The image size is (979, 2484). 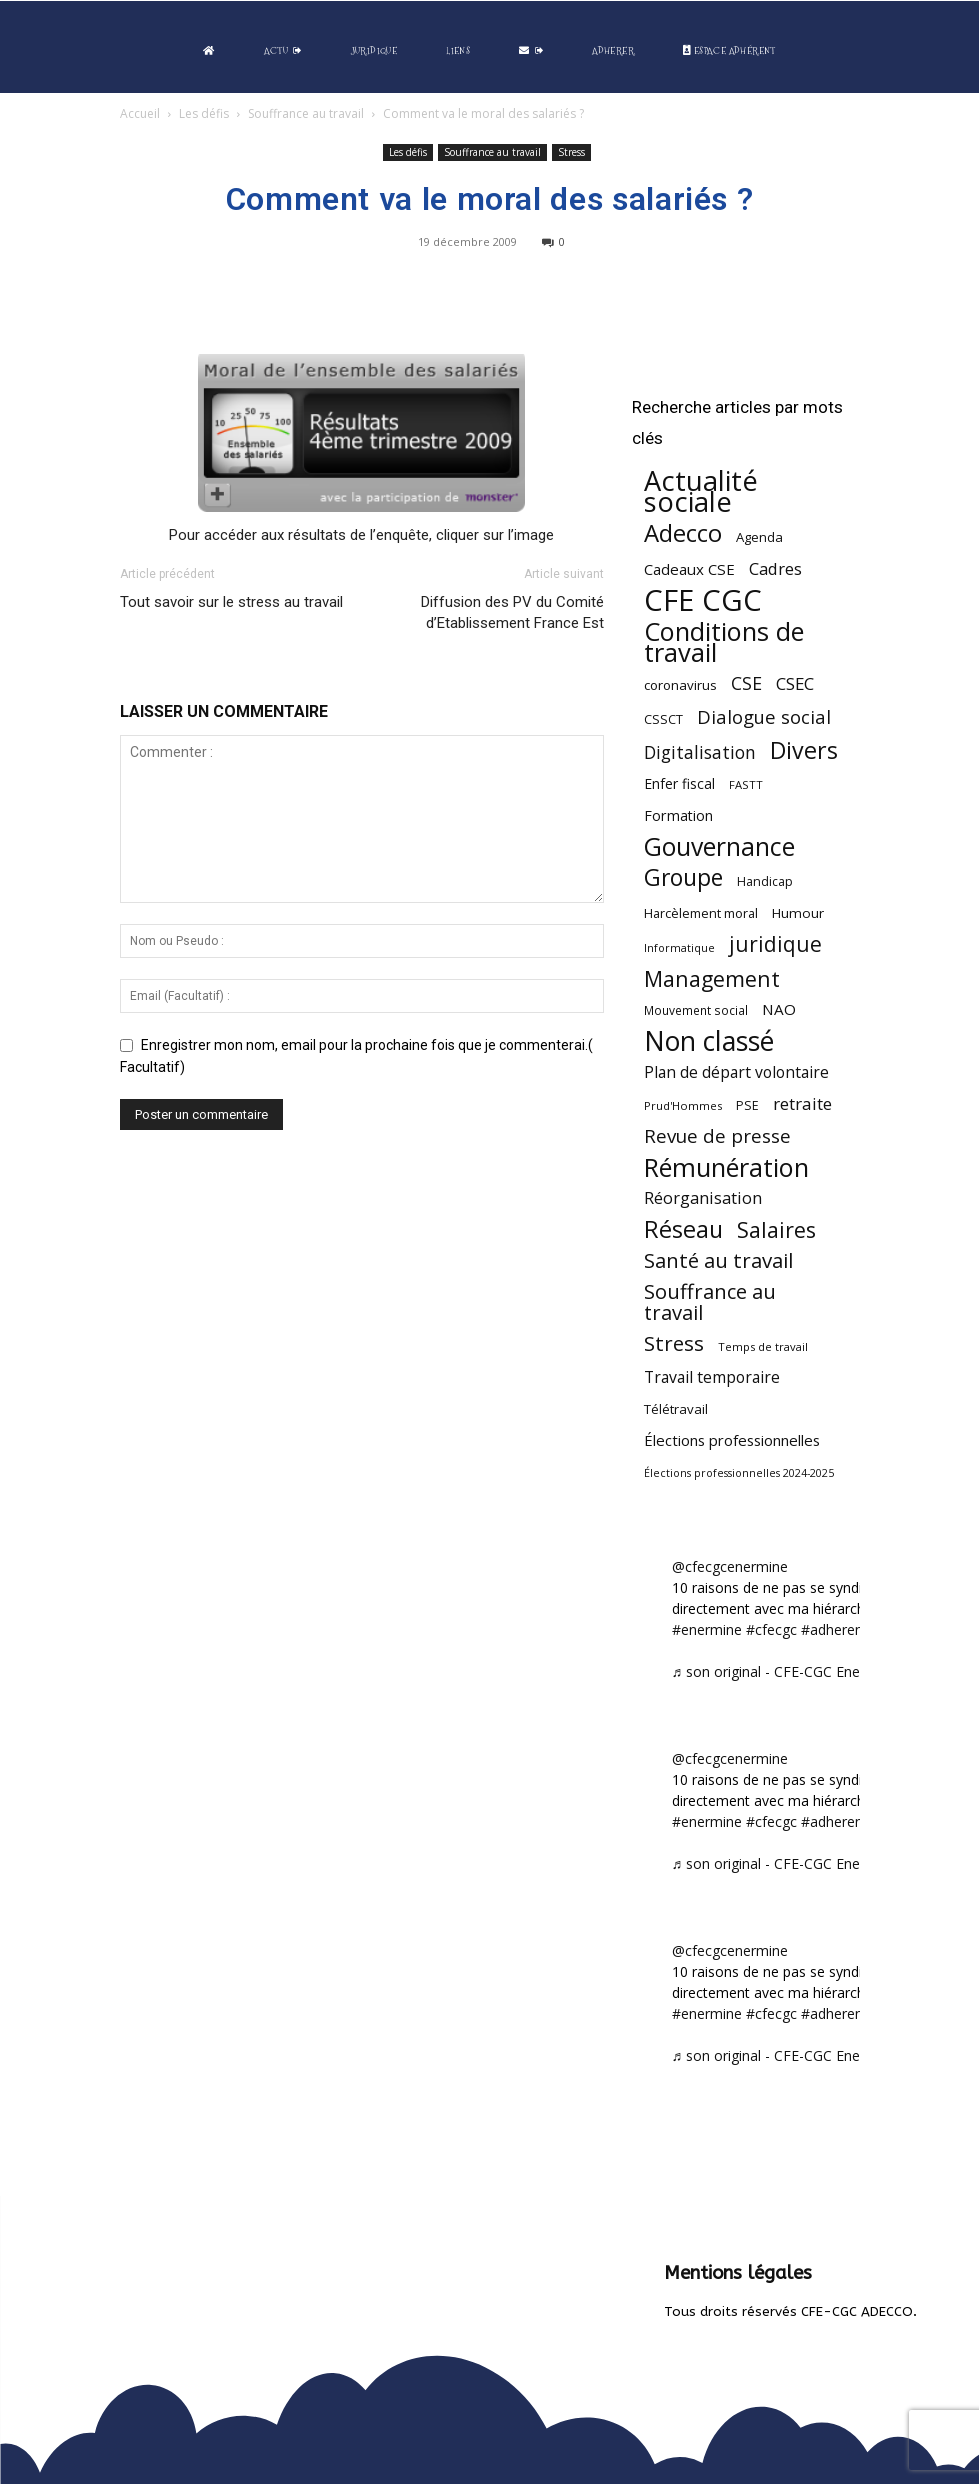 What do you see at coordinates (834, 1629) in the screenshot?
I see `#adherent` at bounding box center [834, 1629].